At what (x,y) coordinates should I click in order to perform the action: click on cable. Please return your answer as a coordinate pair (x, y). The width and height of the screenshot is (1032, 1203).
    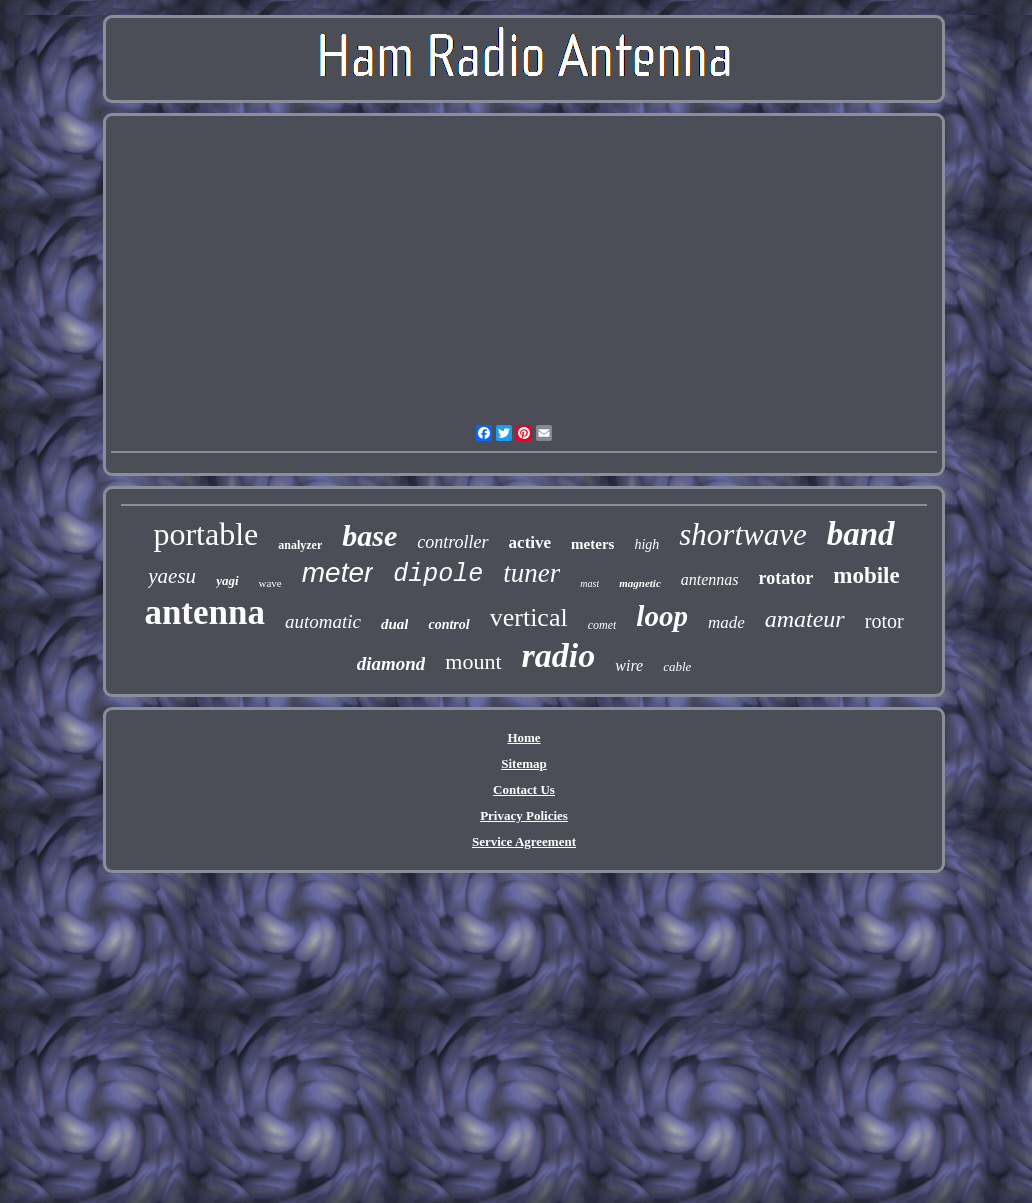
    Looking at the image, I should click on (677, 666).